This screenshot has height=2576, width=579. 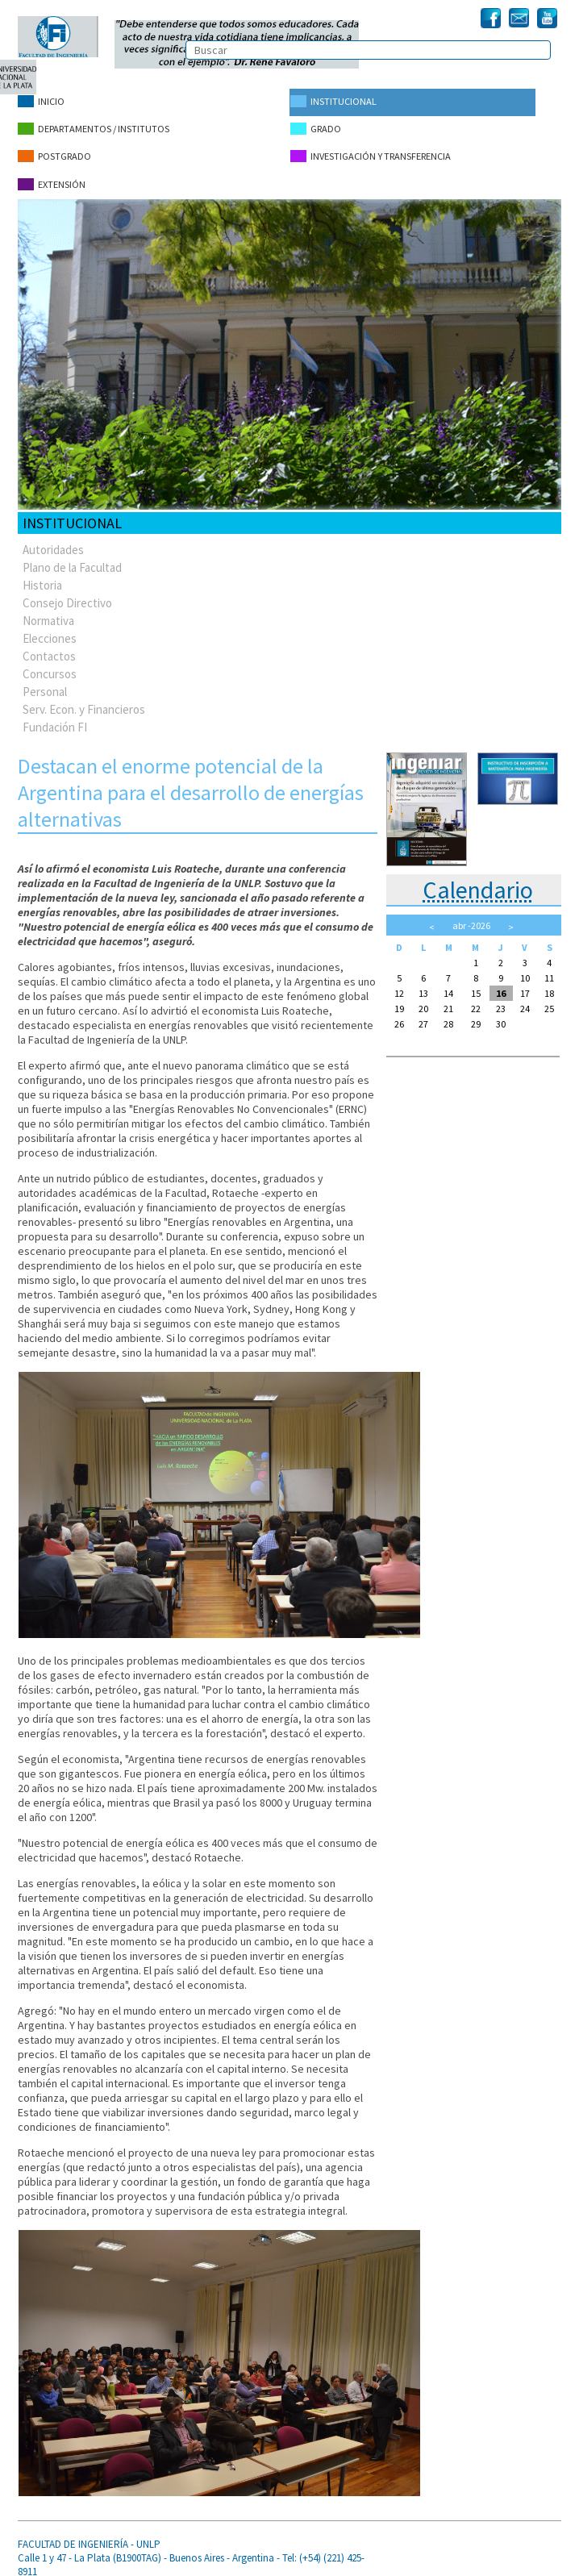 I want to click on Postgrado, so click(x=54, y=151).